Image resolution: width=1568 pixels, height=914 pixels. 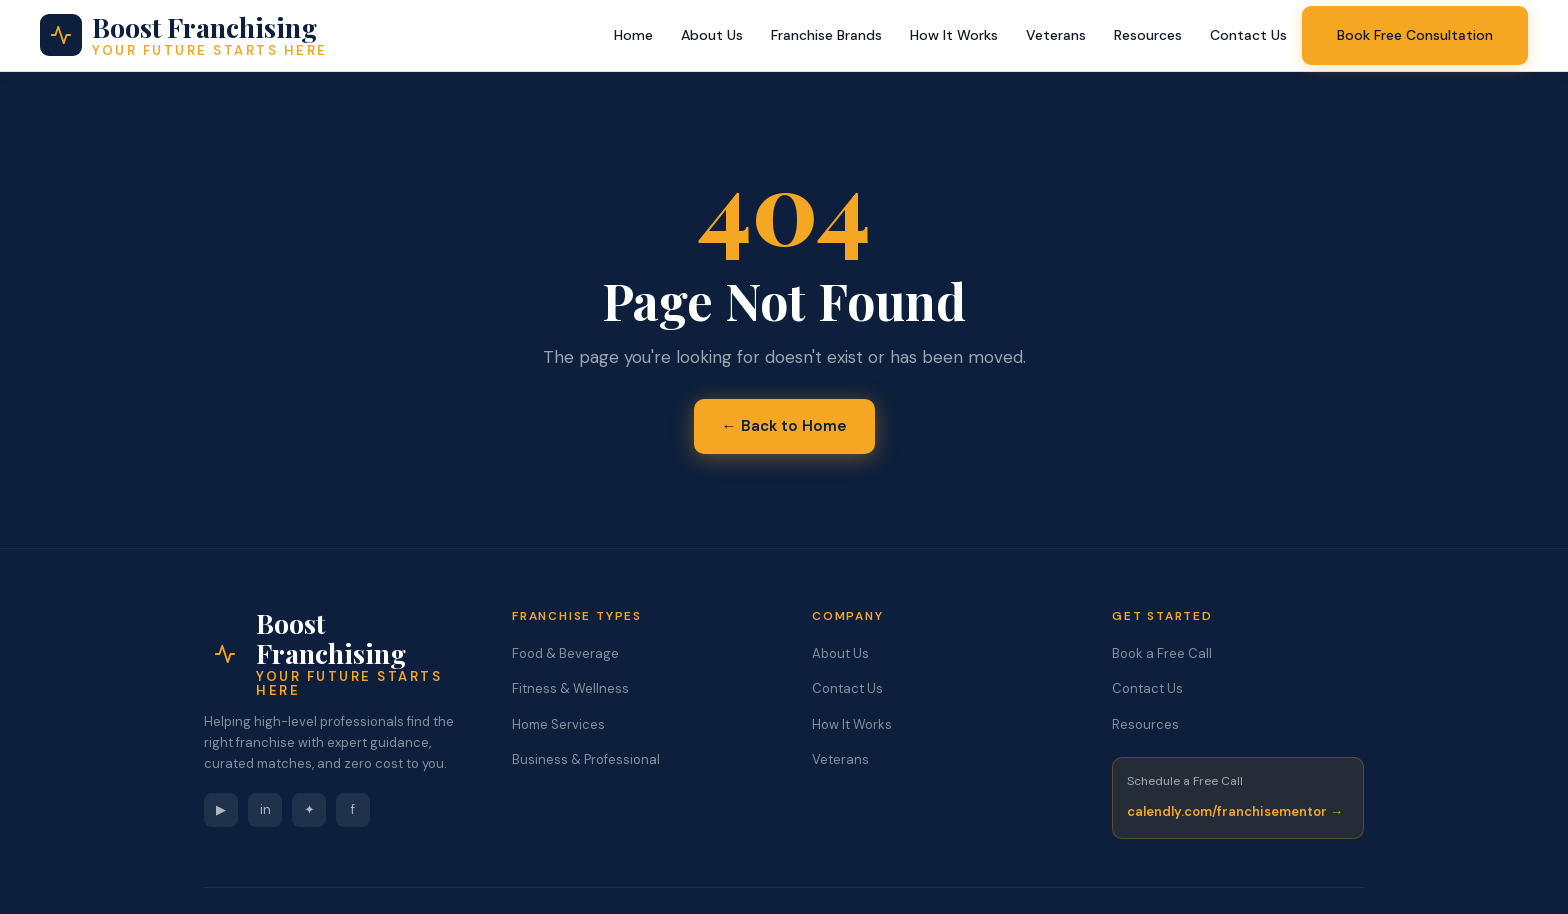 What do you see at coordinates (1415, 35) in the screenshot?
I see `Book Free Consultation` at bounding box center [1415, 35].